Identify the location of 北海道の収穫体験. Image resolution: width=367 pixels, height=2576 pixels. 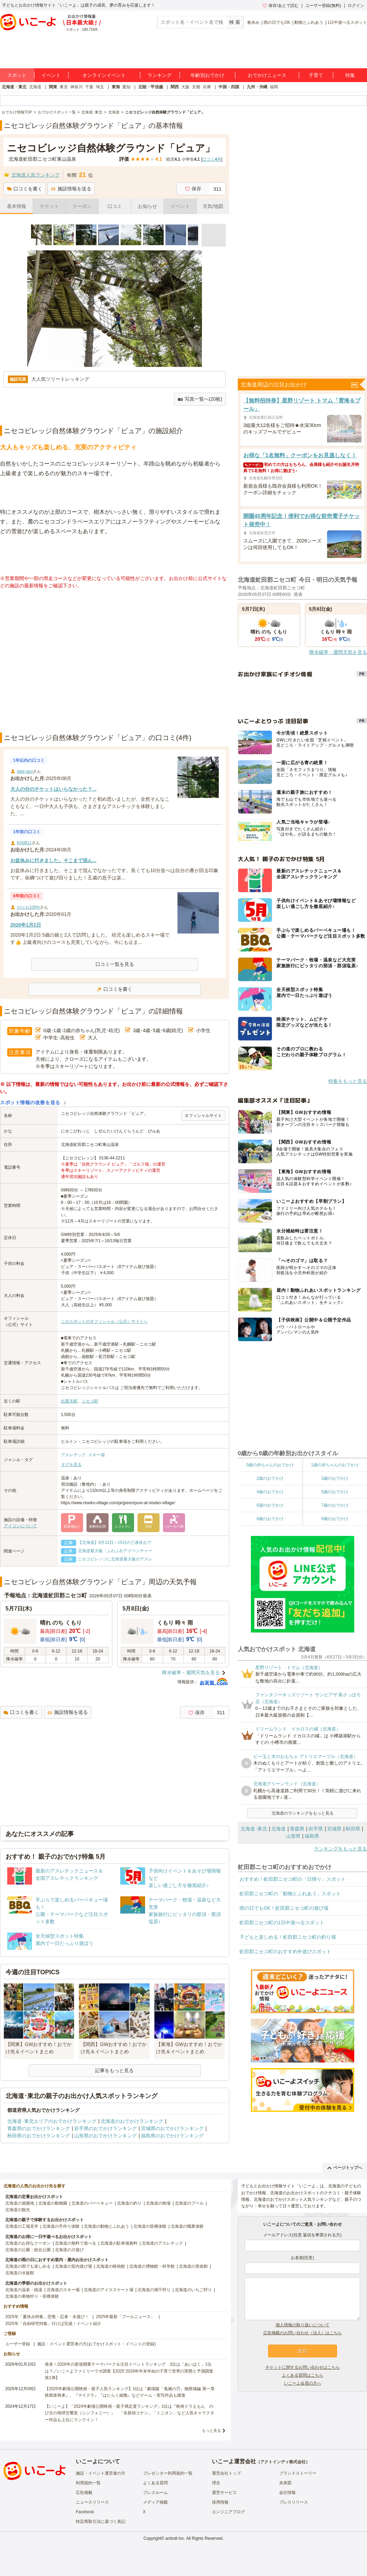
(149, 2226).